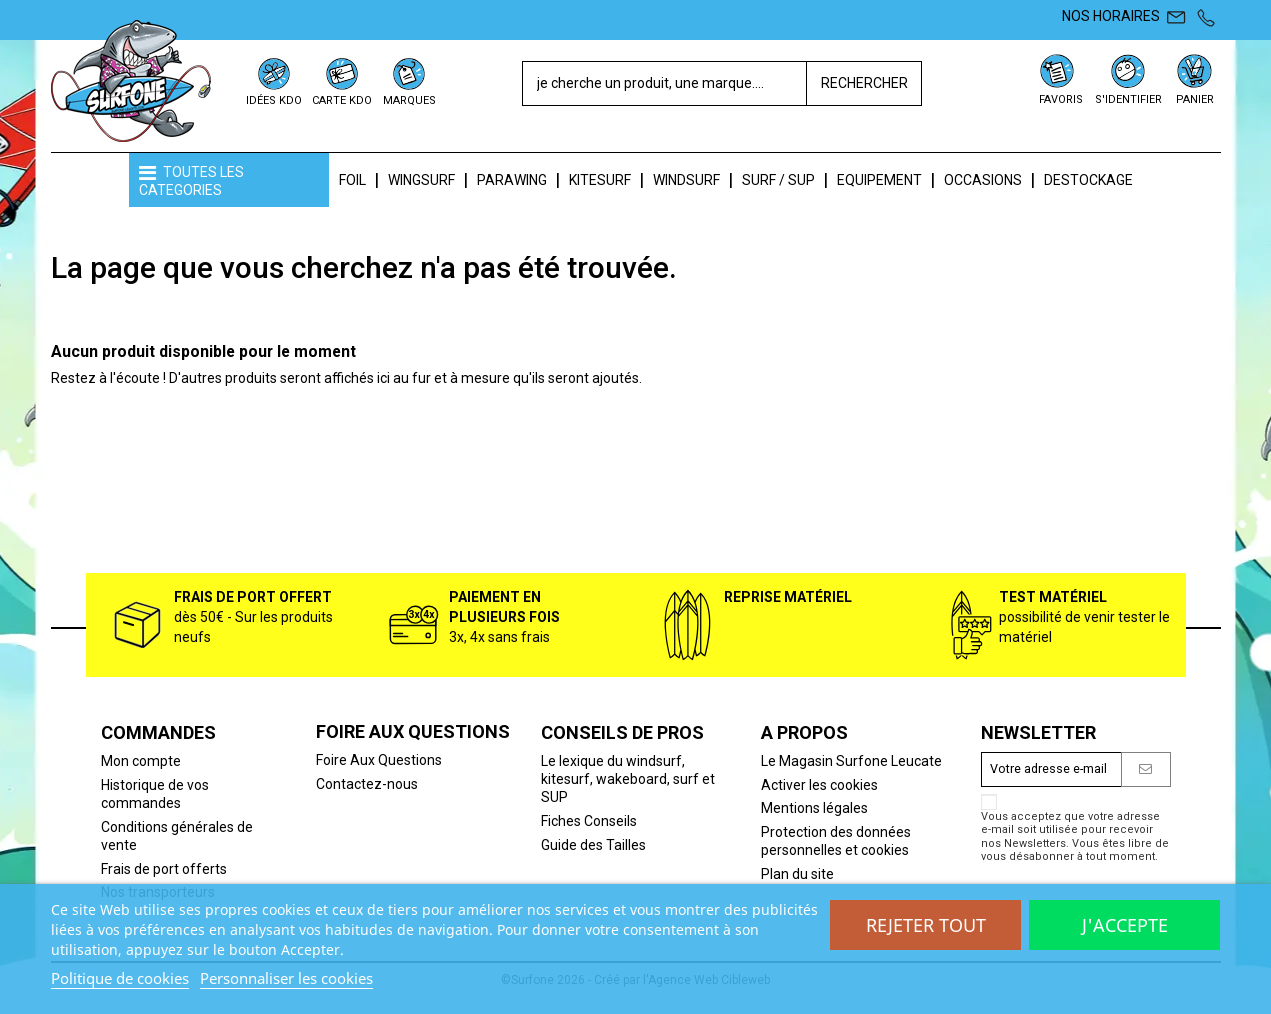 This screenshot has height=1014, width=1271. Describe the element at coordinates (593, 845) in the screenshot. I see `Guide des Tailles` at that location.